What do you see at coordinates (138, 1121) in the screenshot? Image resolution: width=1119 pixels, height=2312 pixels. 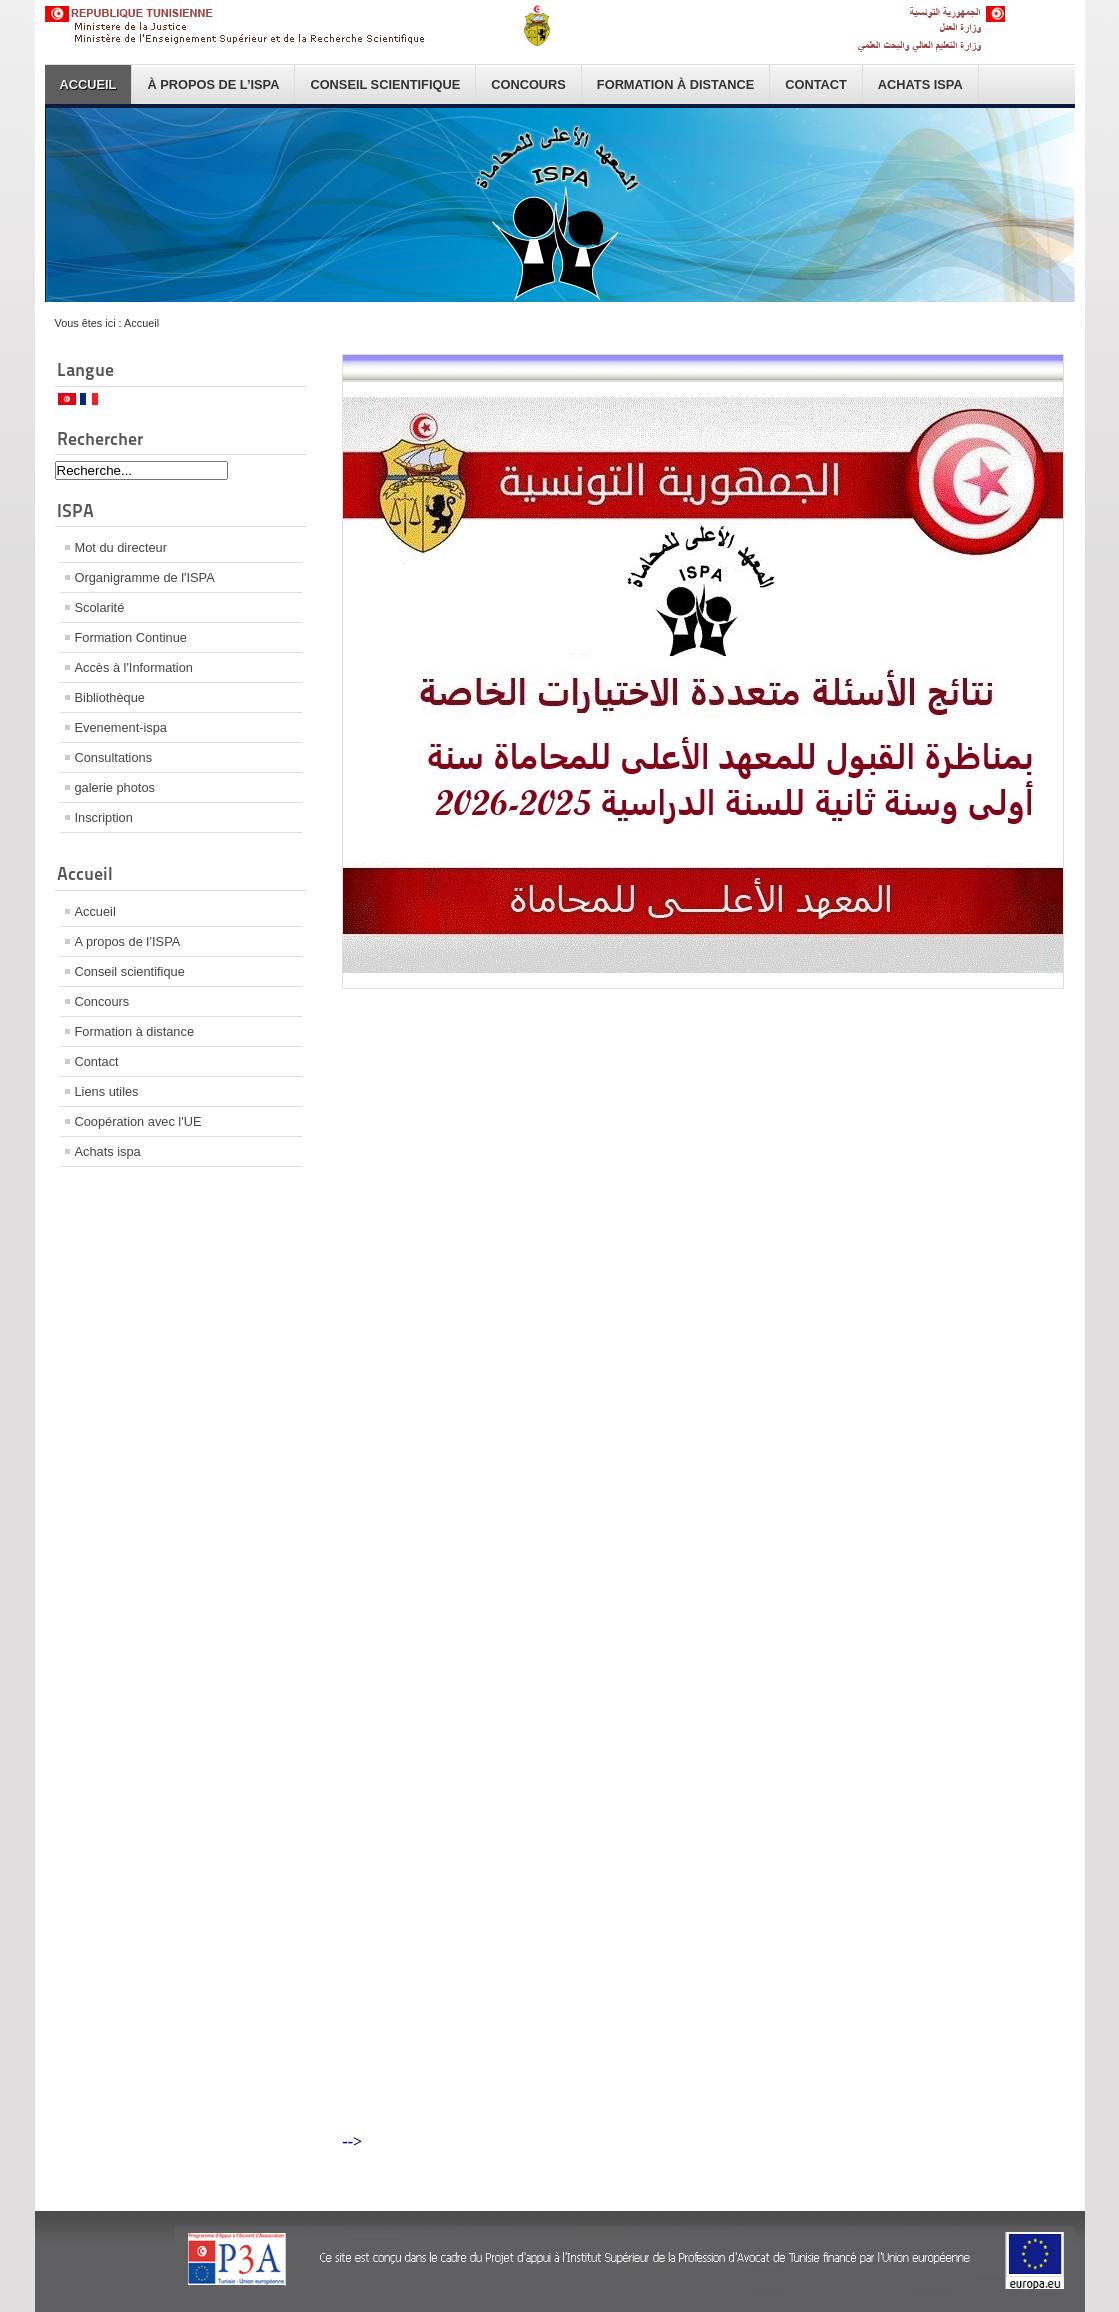 I see `Coopération avec l'UE` at bounding box center [138, 1121].